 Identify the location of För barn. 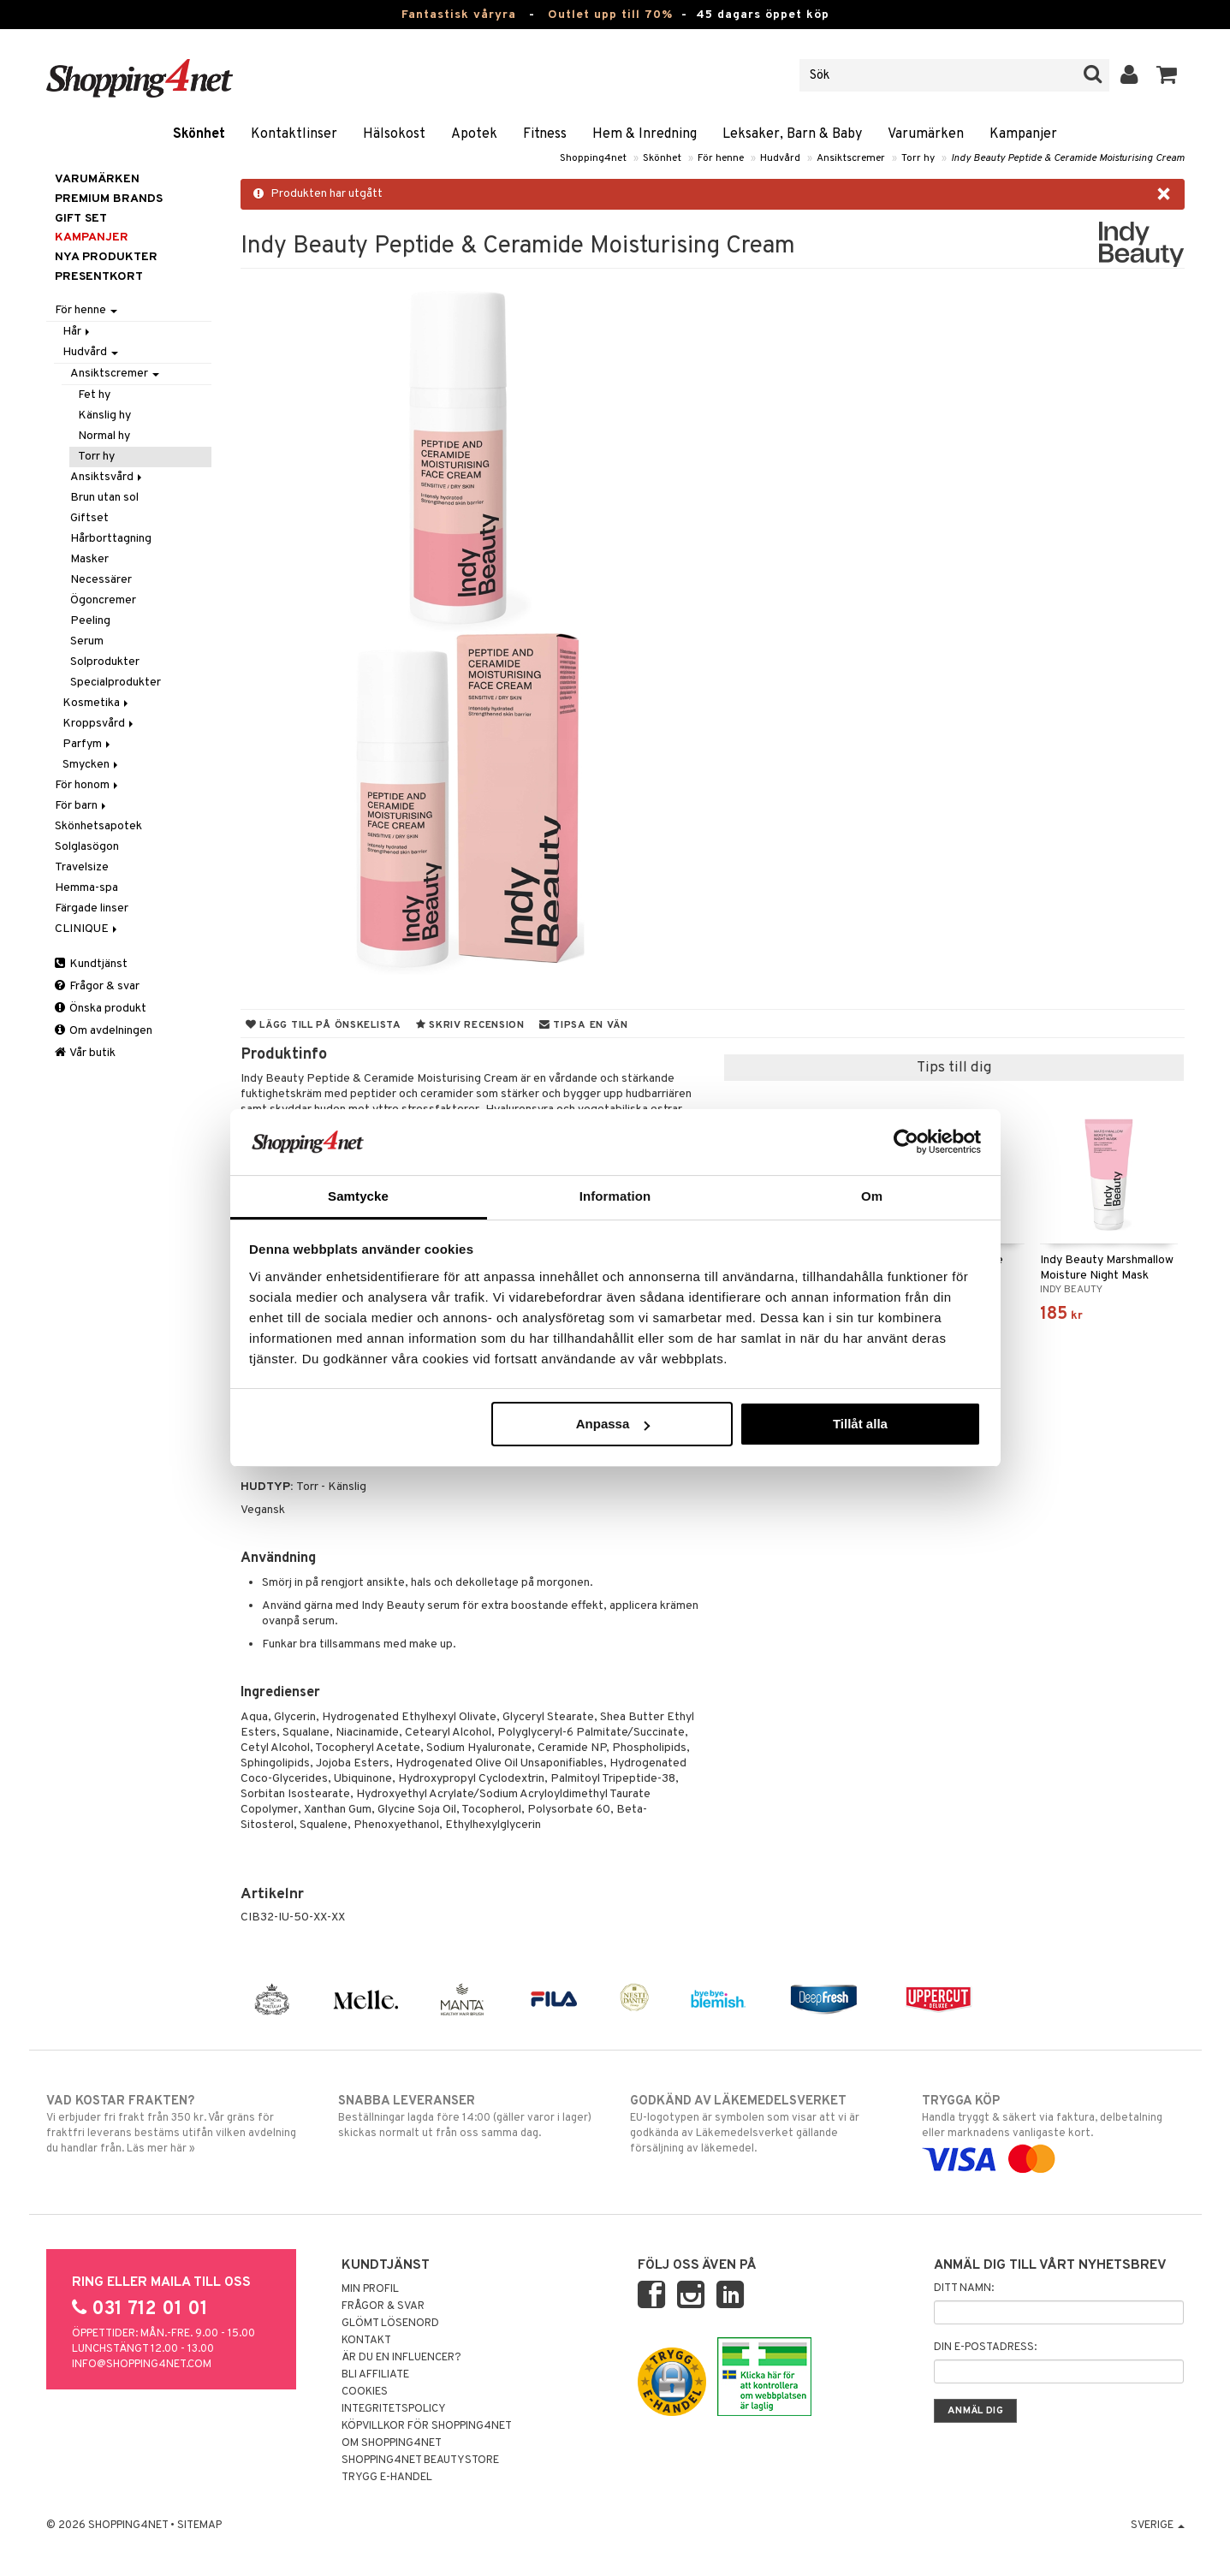
(82, 805).